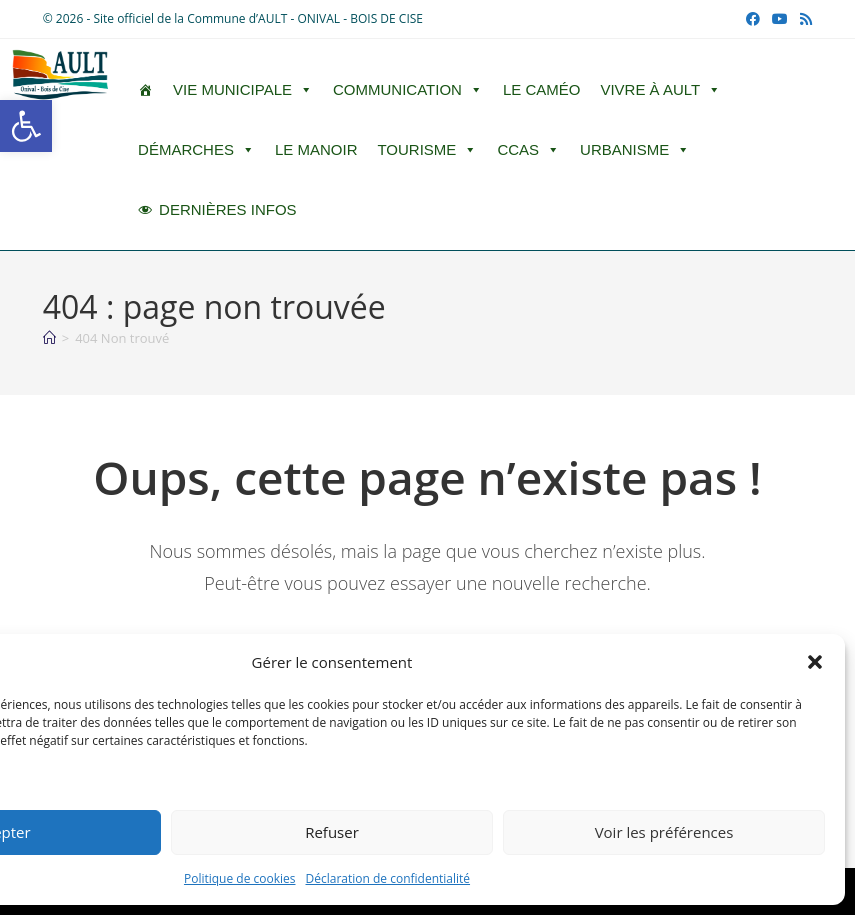  I want to click on [YouTube (opens in a new tab)], so click(780, 19).